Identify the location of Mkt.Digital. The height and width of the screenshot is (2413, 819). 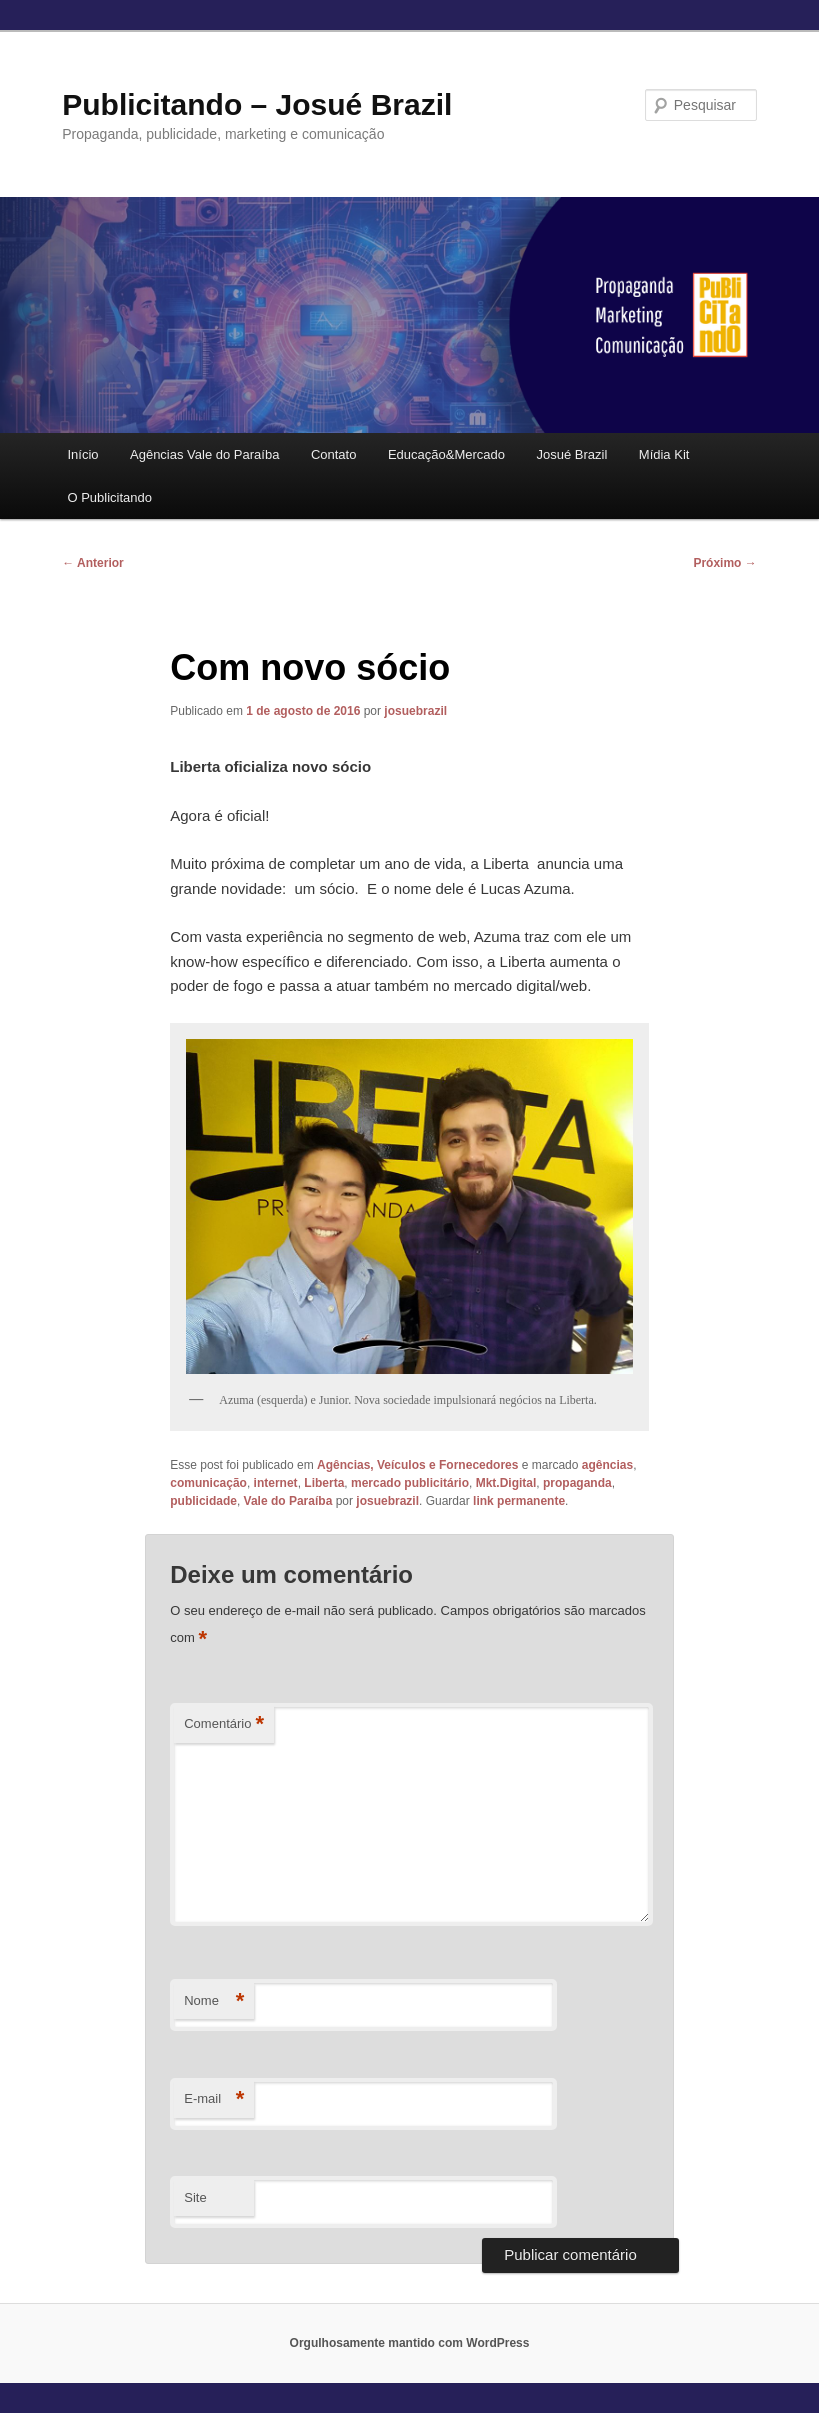
(506, 1483).